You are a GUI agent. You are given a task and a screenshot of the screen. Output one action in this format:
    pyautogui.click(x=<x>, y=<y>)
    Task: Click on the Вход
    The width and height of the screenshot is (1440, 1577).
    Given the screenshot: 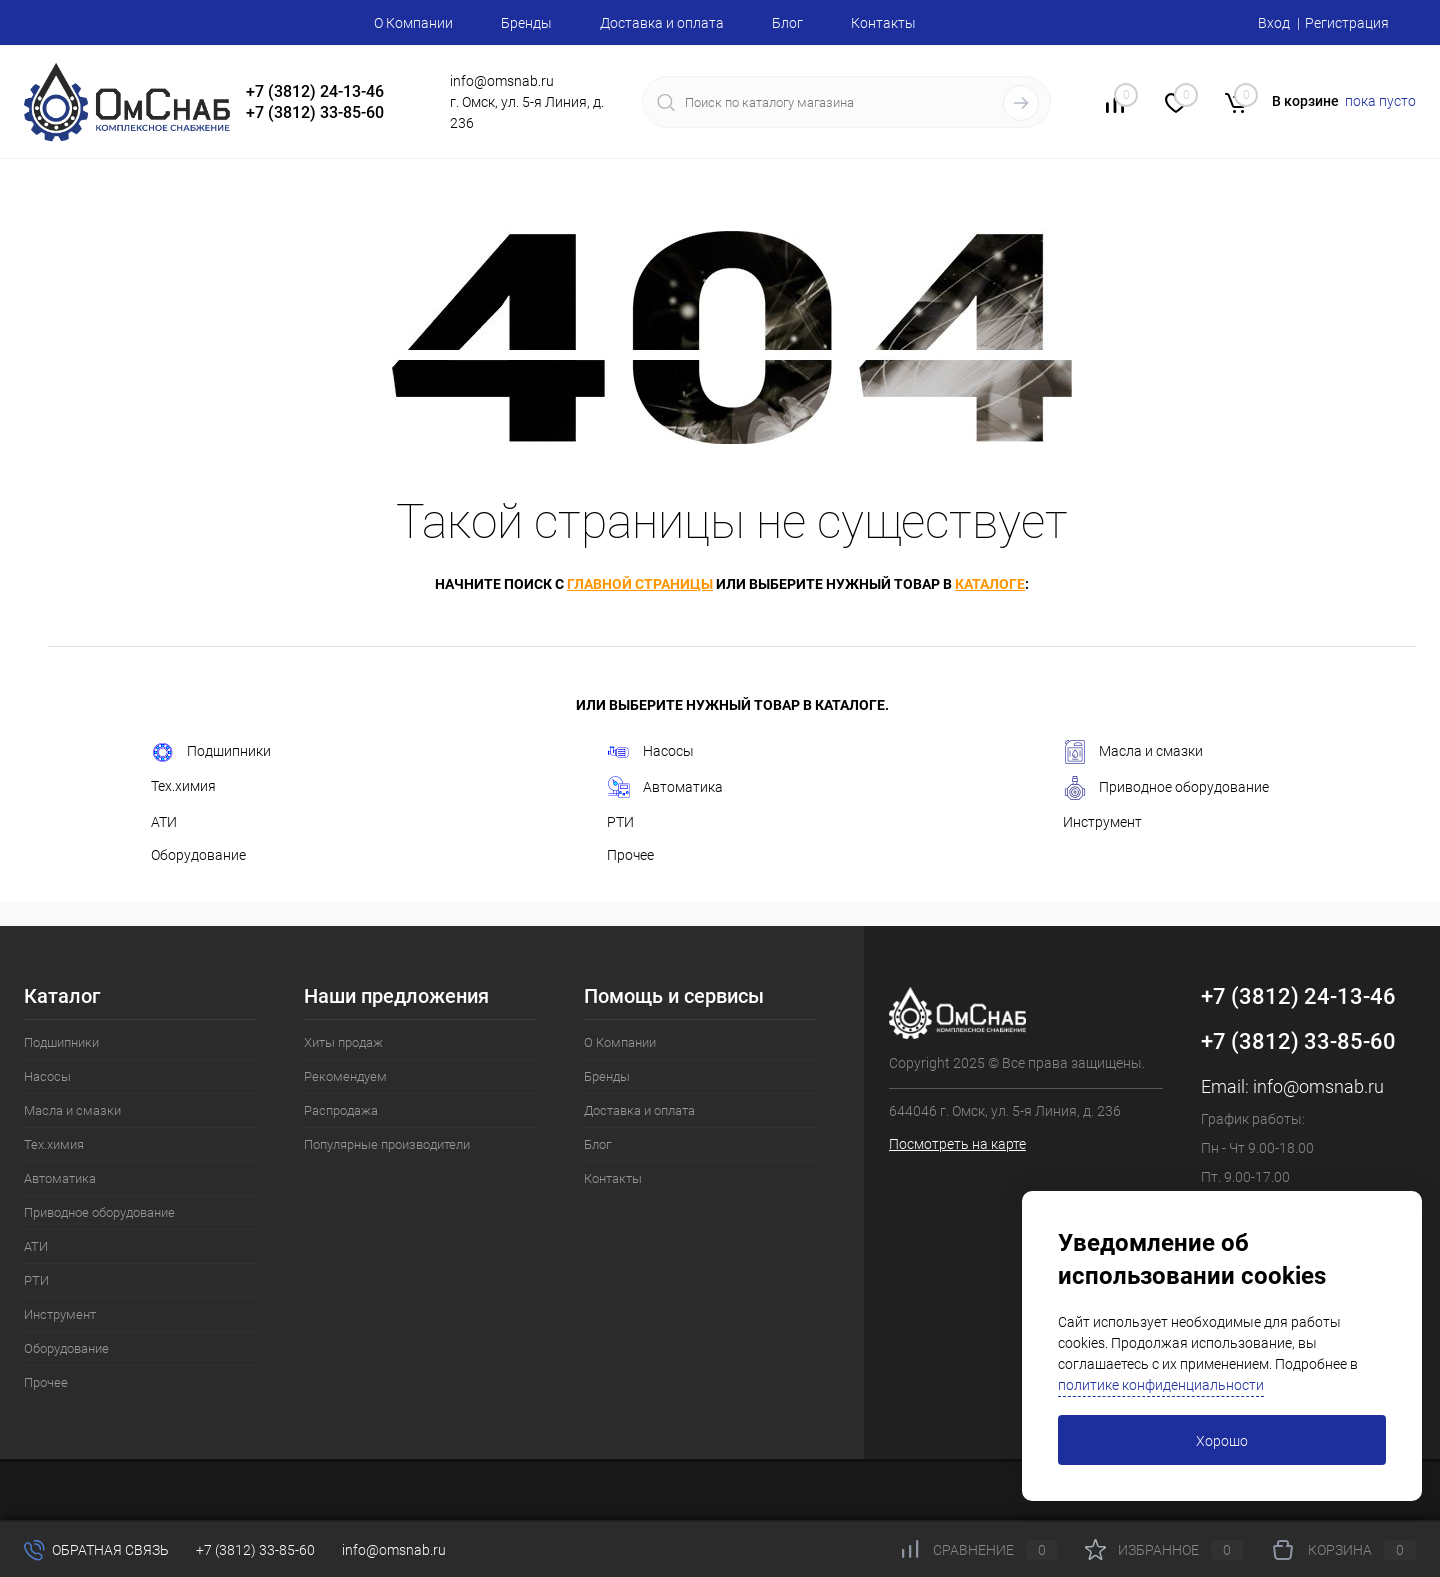 What is the action you would take?
    pyautogui.click(x=1274, y=23)
    